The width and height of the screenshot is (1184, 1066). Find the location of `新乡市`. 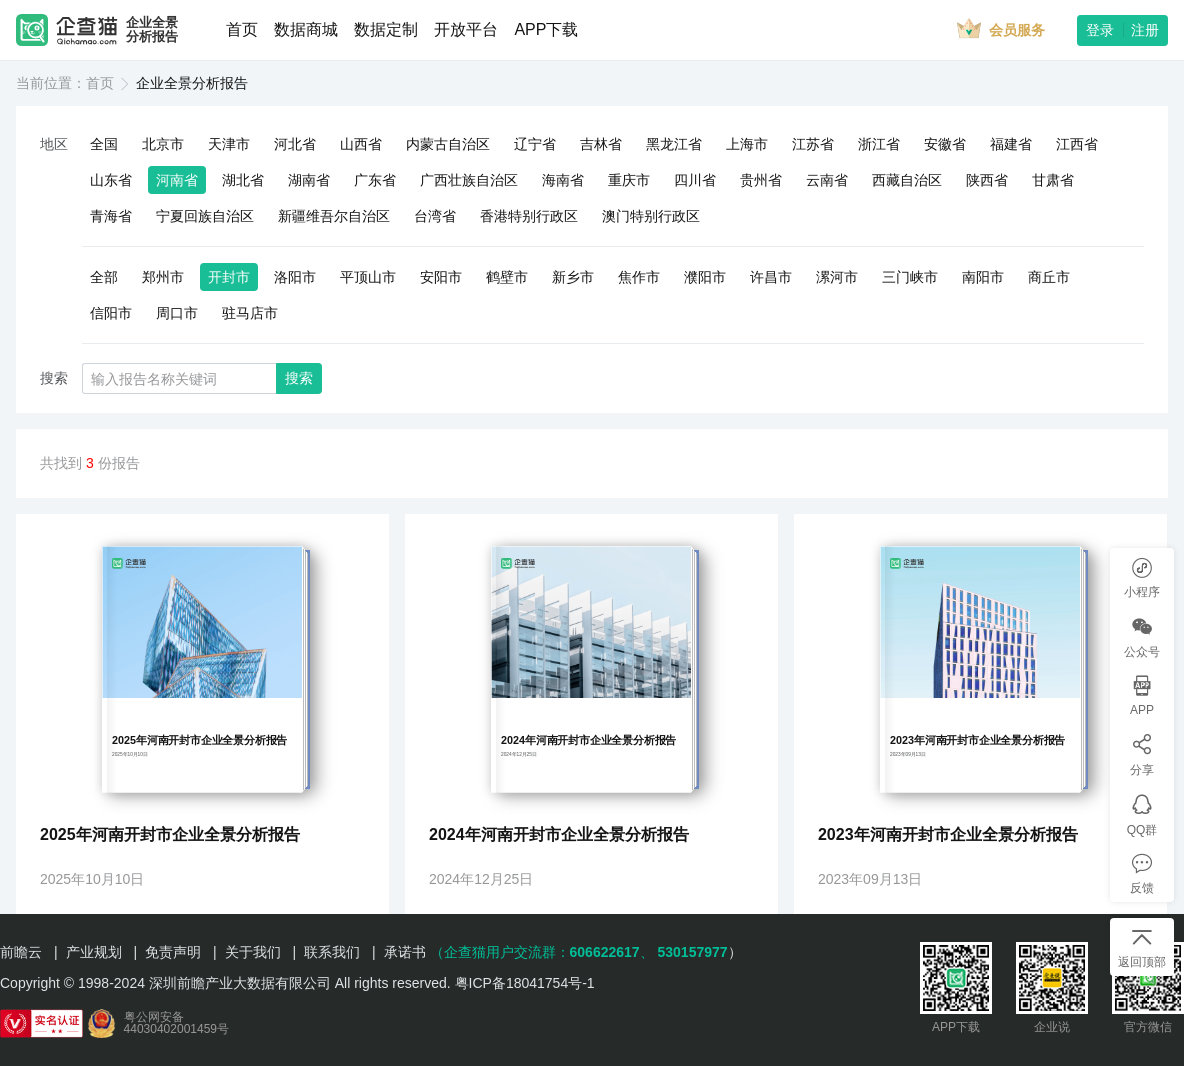

新乡市 is located at coordinates (573, 277).